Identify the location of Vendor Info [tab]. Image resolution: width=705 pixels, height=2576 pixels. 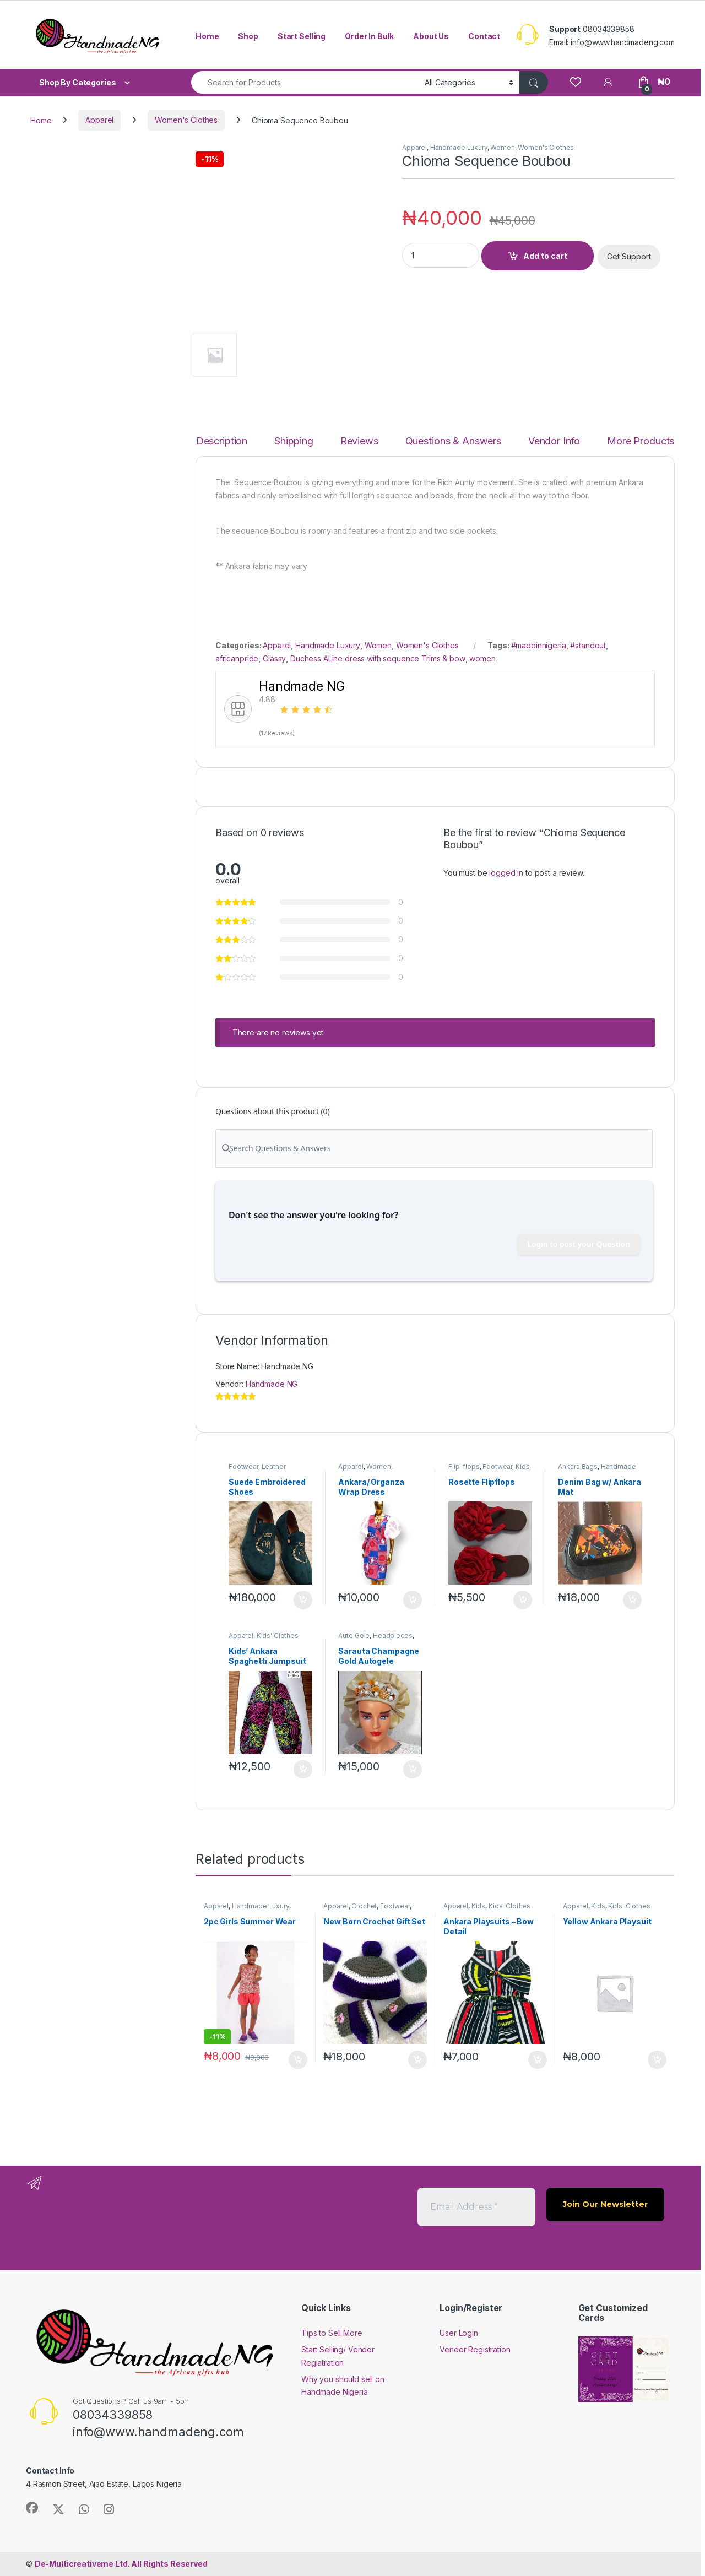
(554, 441).